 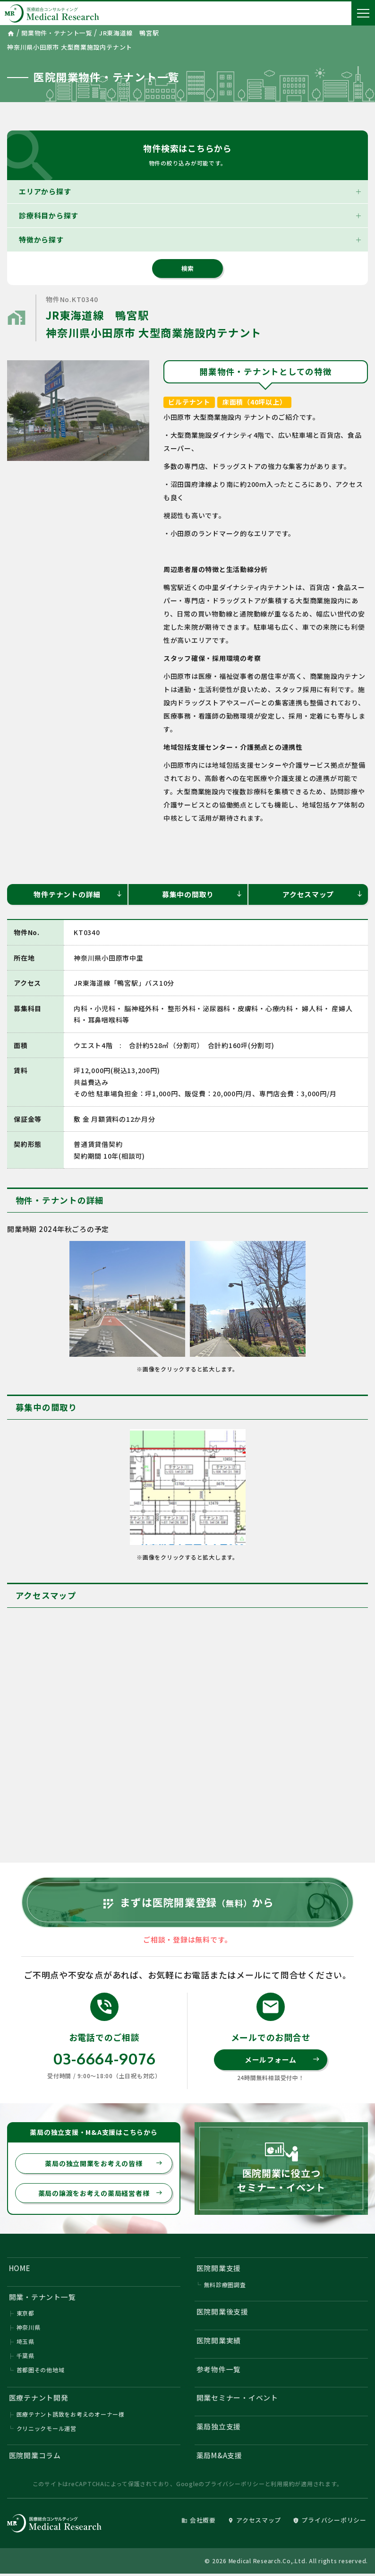 What do you see at coordinates (25, 2343) in the screenshot?
I see `埼玉県` at bounding box center [25, 2343].